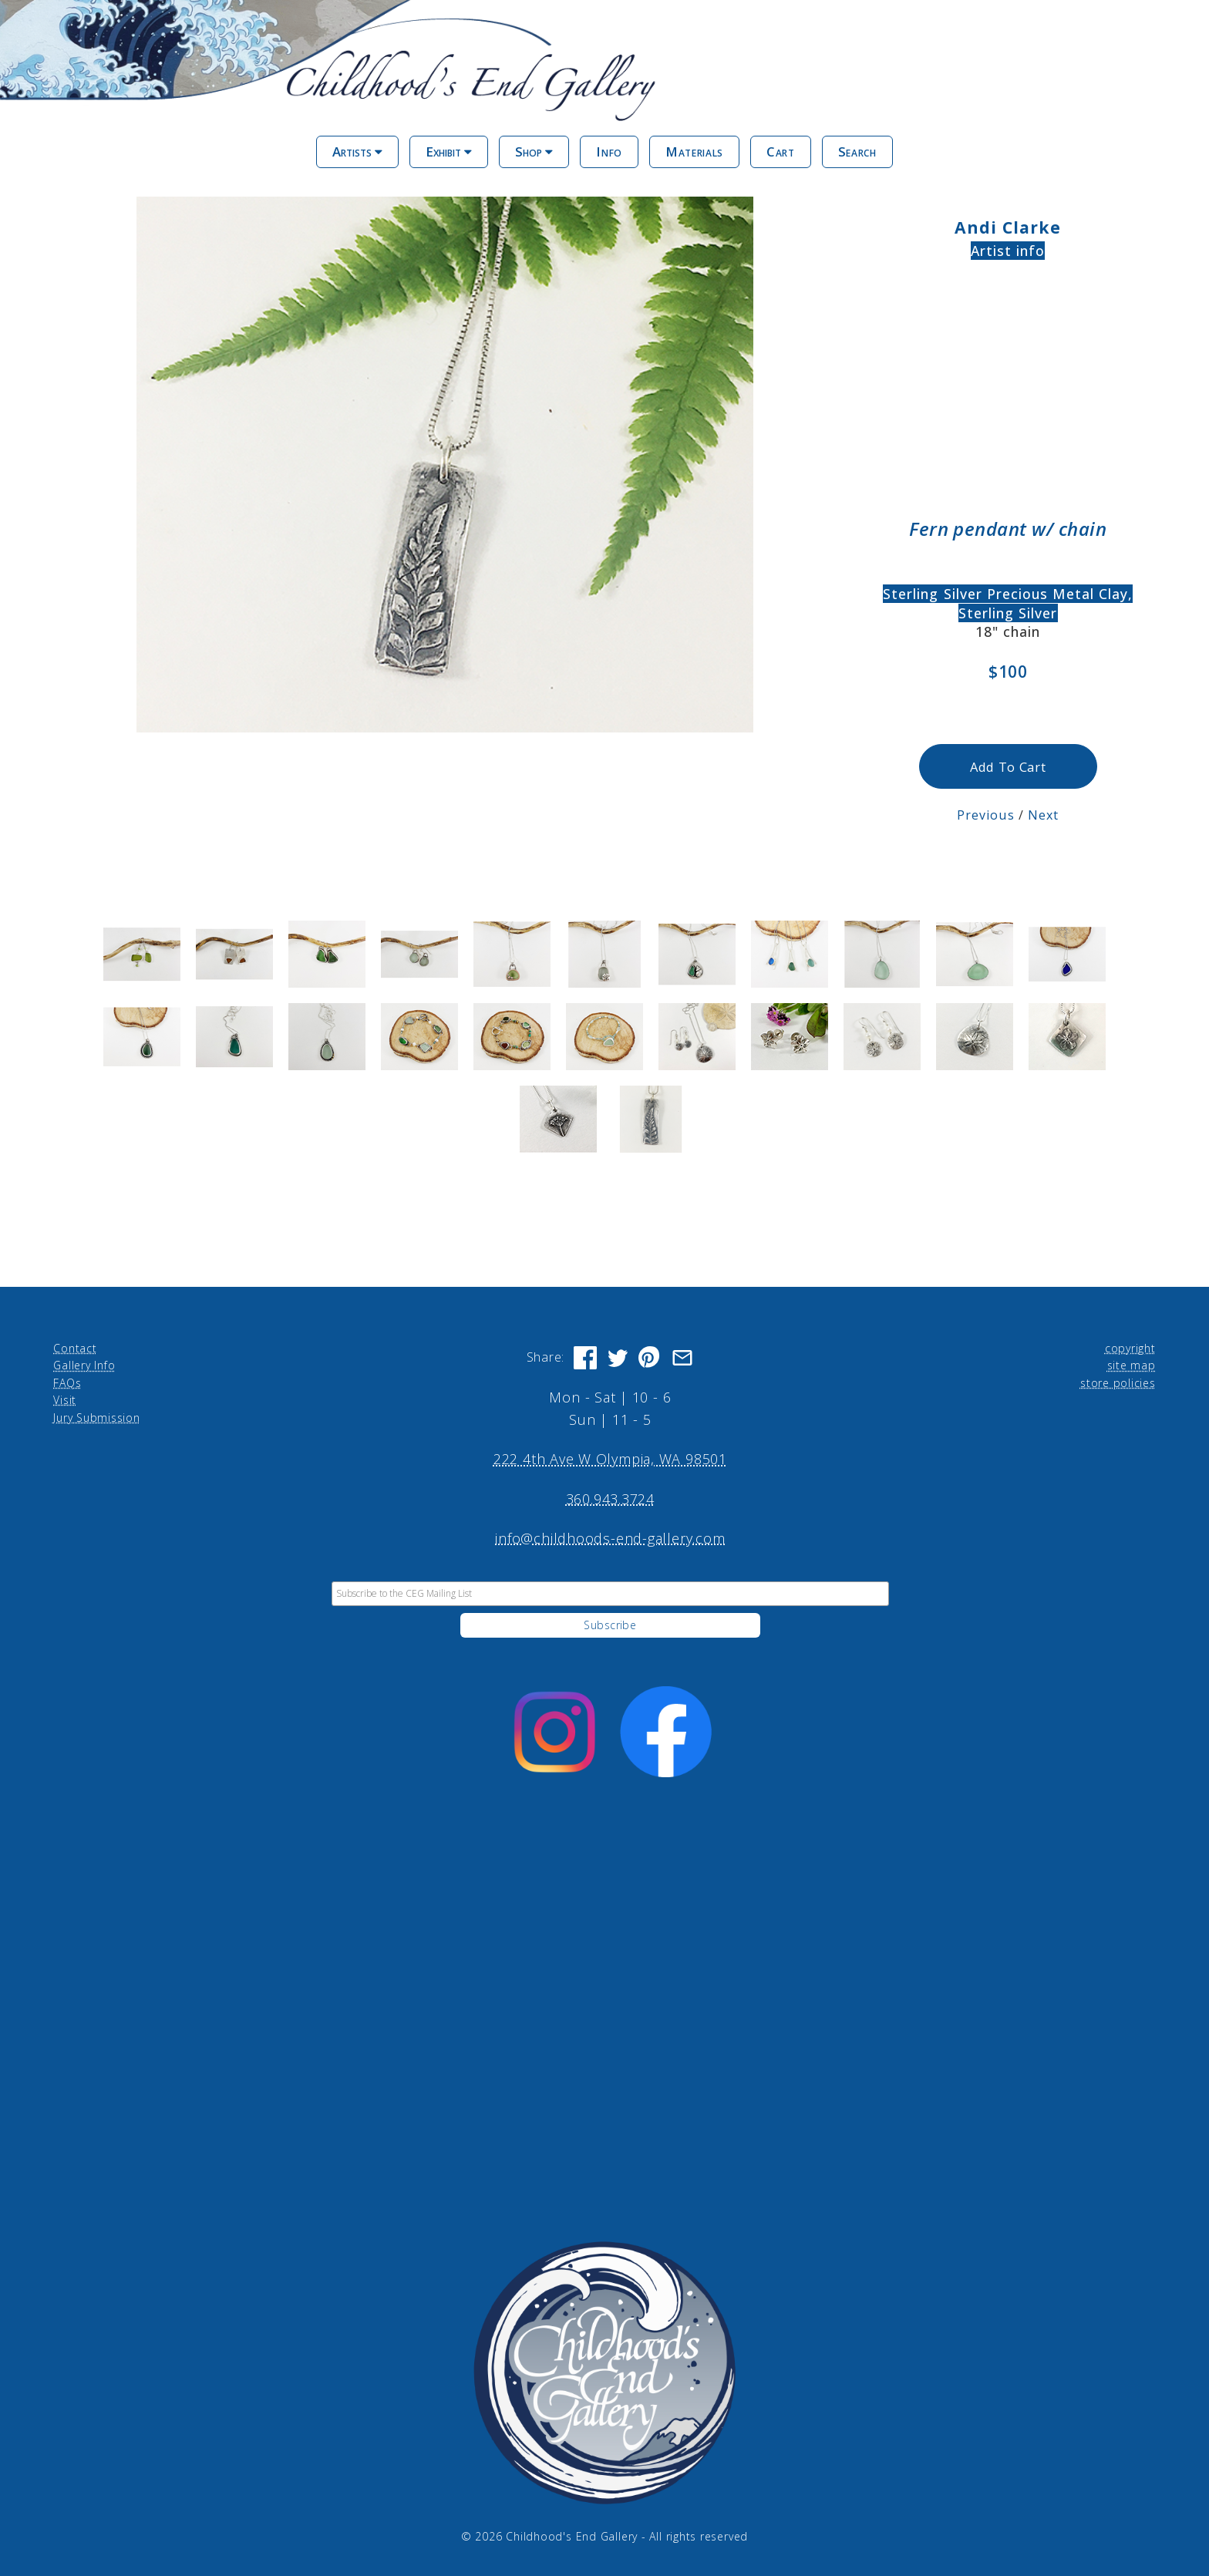 This screenshot has width=1209, height=2576. What do you see at coordinates (682, 1357) in the screenshot?
I see `[Share via Email]` at bounding box center [682, 1357].